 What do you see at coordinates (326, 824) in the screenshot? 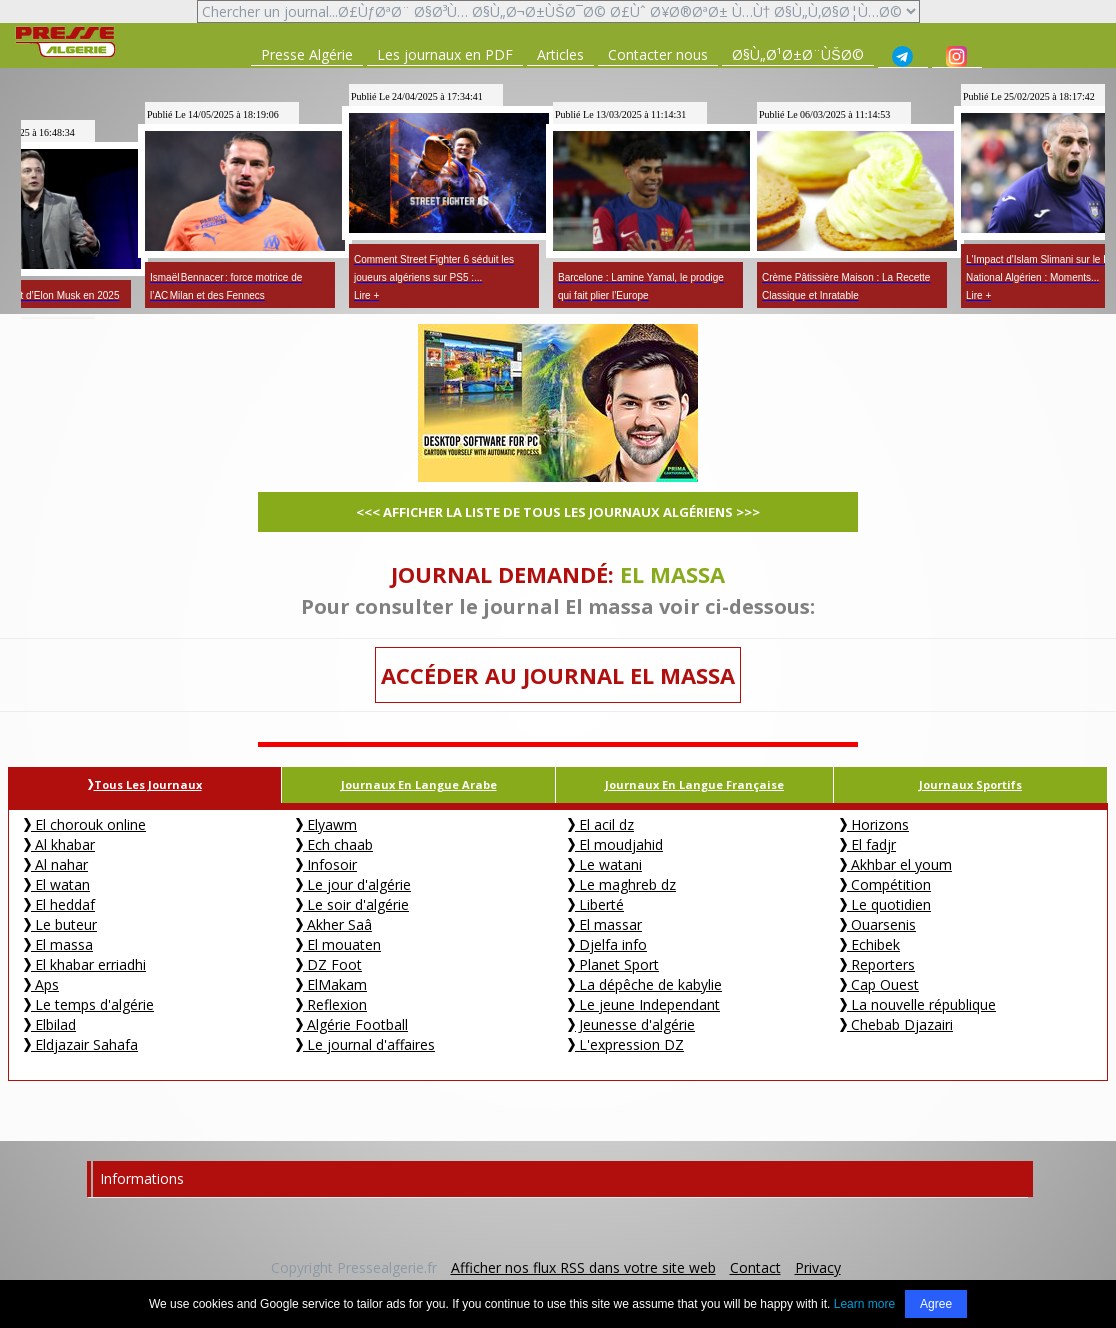
I see `Elyawm` at bounding box center [326, 824].